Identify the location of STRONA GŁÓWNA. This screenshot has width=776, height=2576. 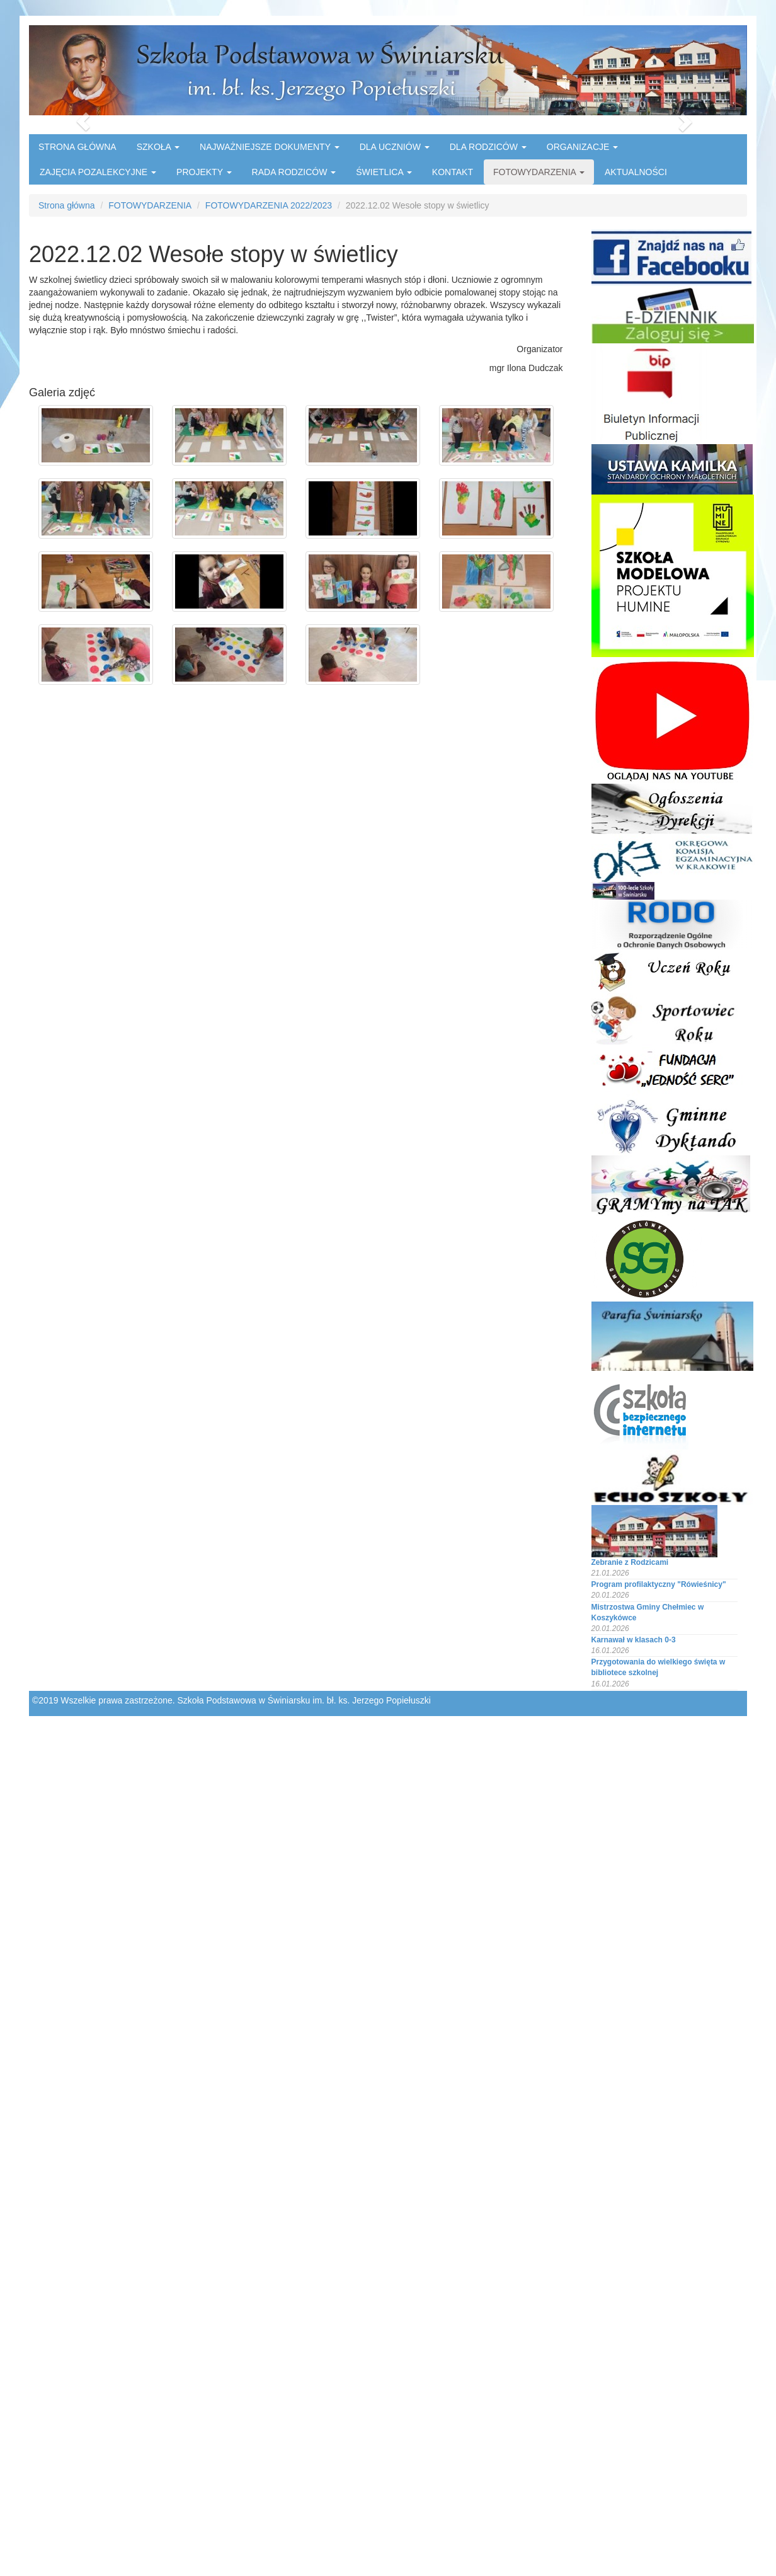
(77, 147).